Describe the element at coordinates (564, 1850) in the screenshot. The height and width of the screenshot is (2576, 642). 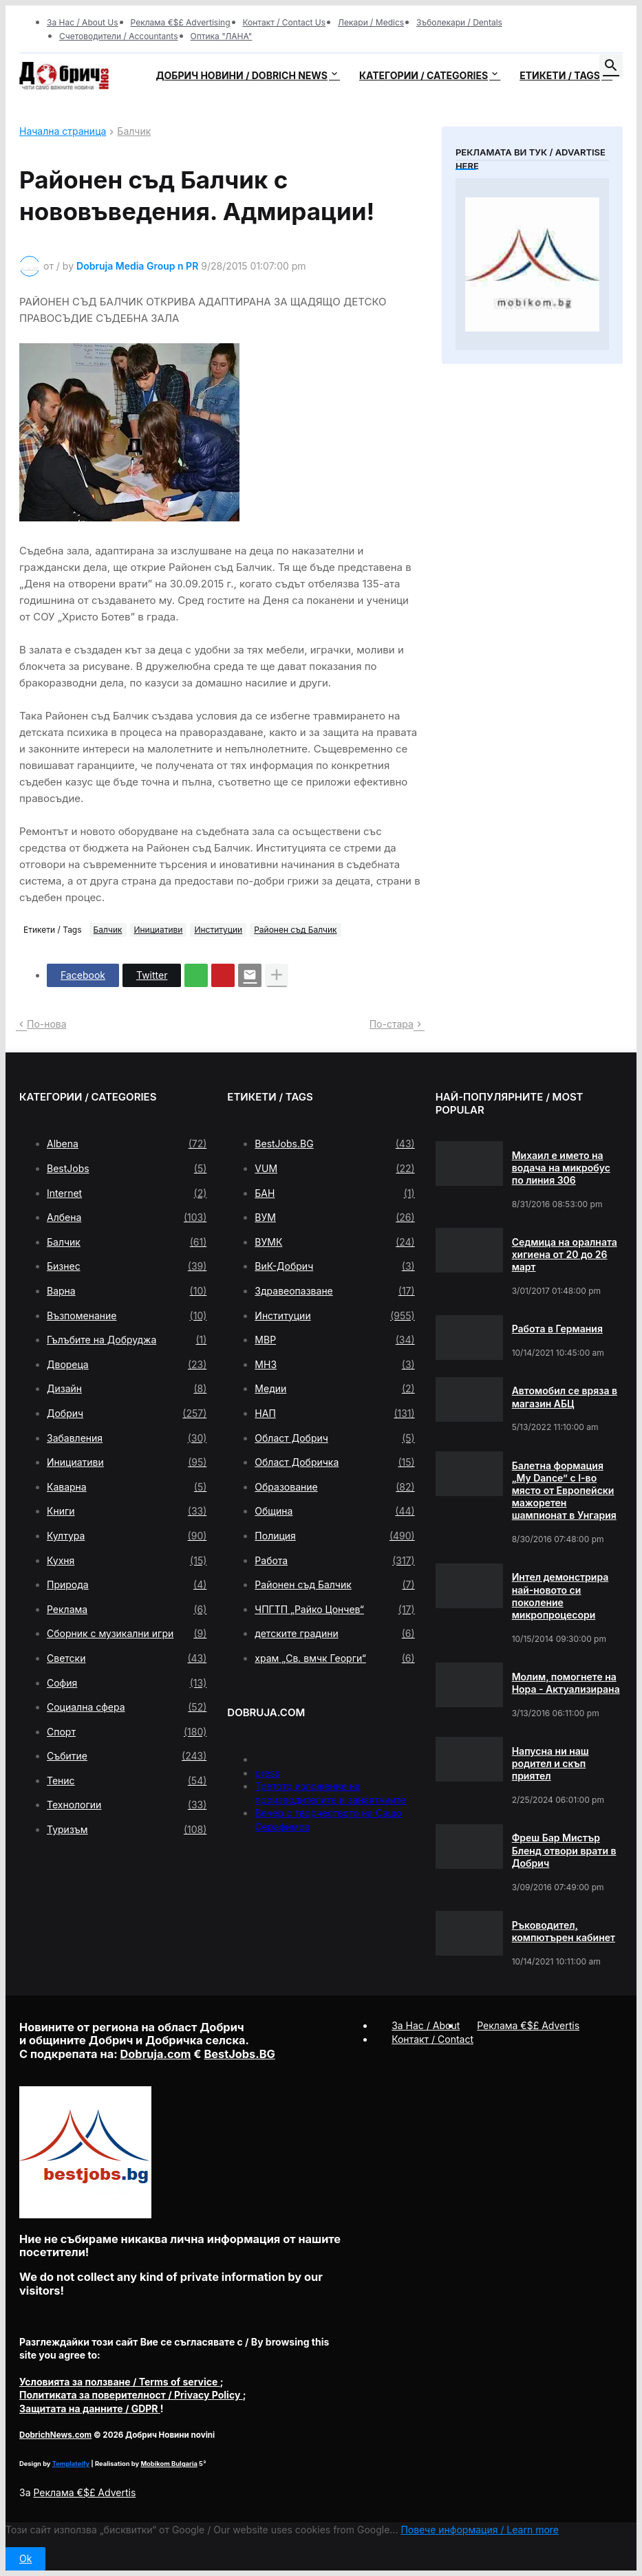
I see `Фреш Бар Мистър Бленд отвори врати в Добрич` at that location.